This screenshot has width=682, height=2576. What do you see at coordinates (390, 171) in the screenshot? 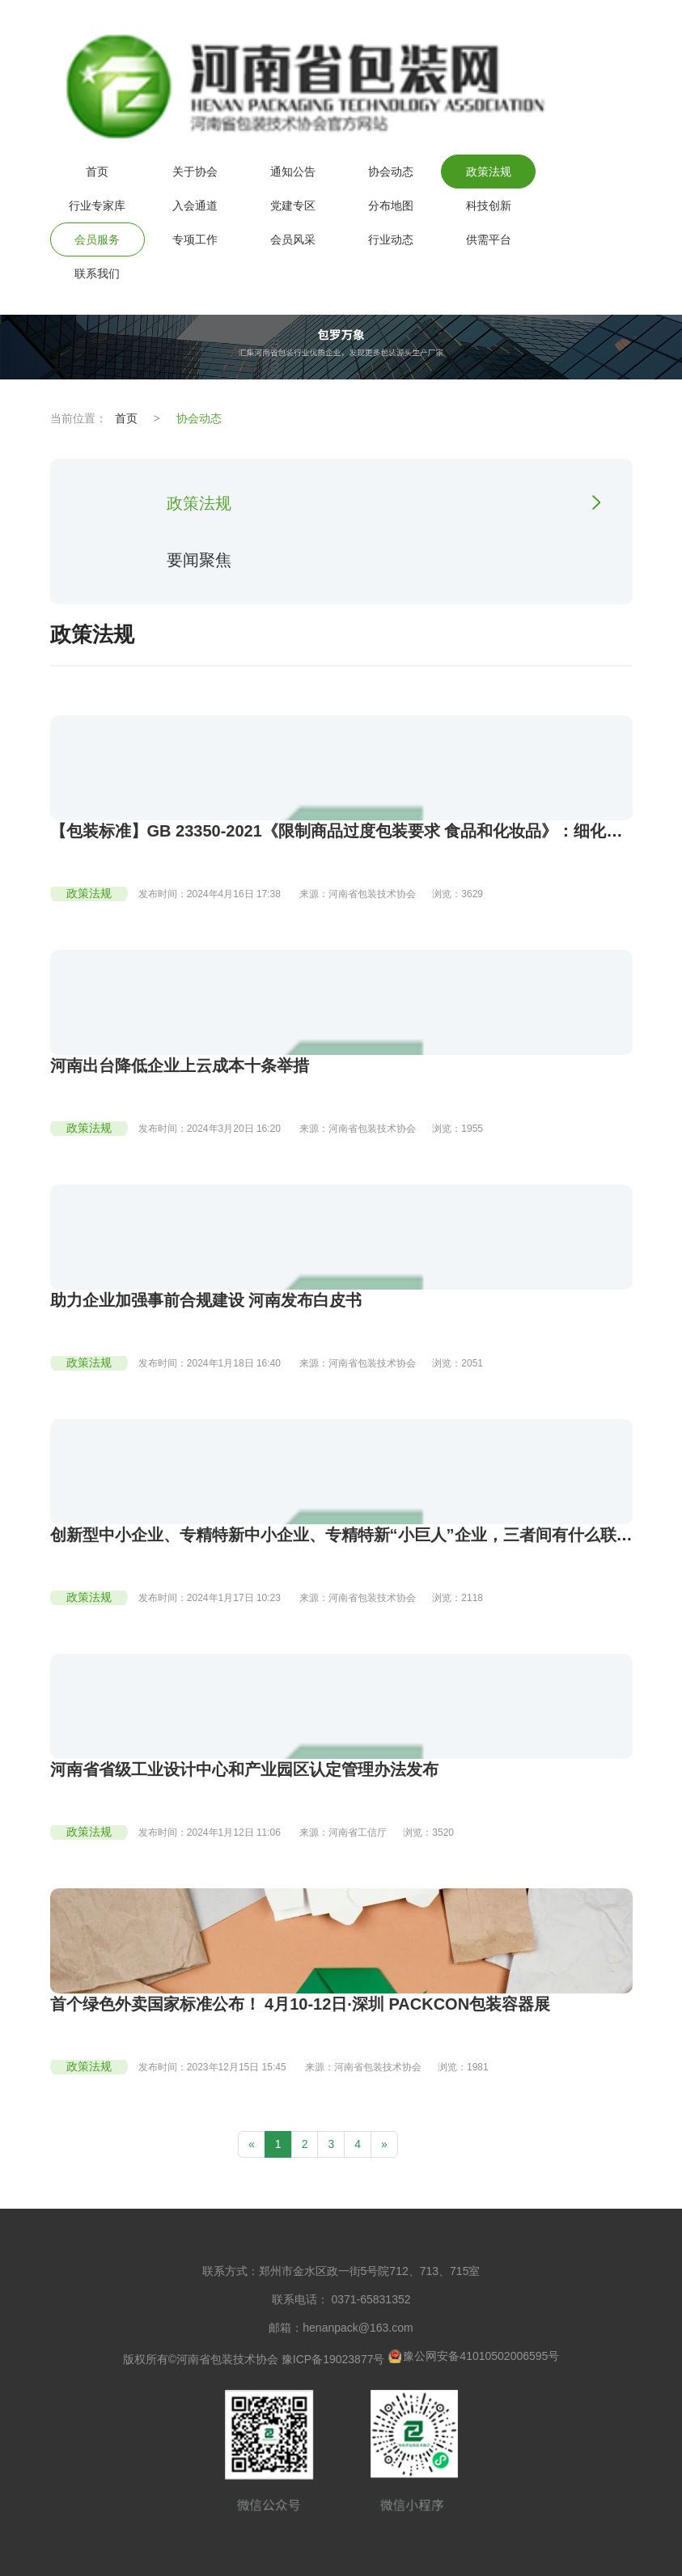
I see `协会动态` at bounding box center [390, 171].